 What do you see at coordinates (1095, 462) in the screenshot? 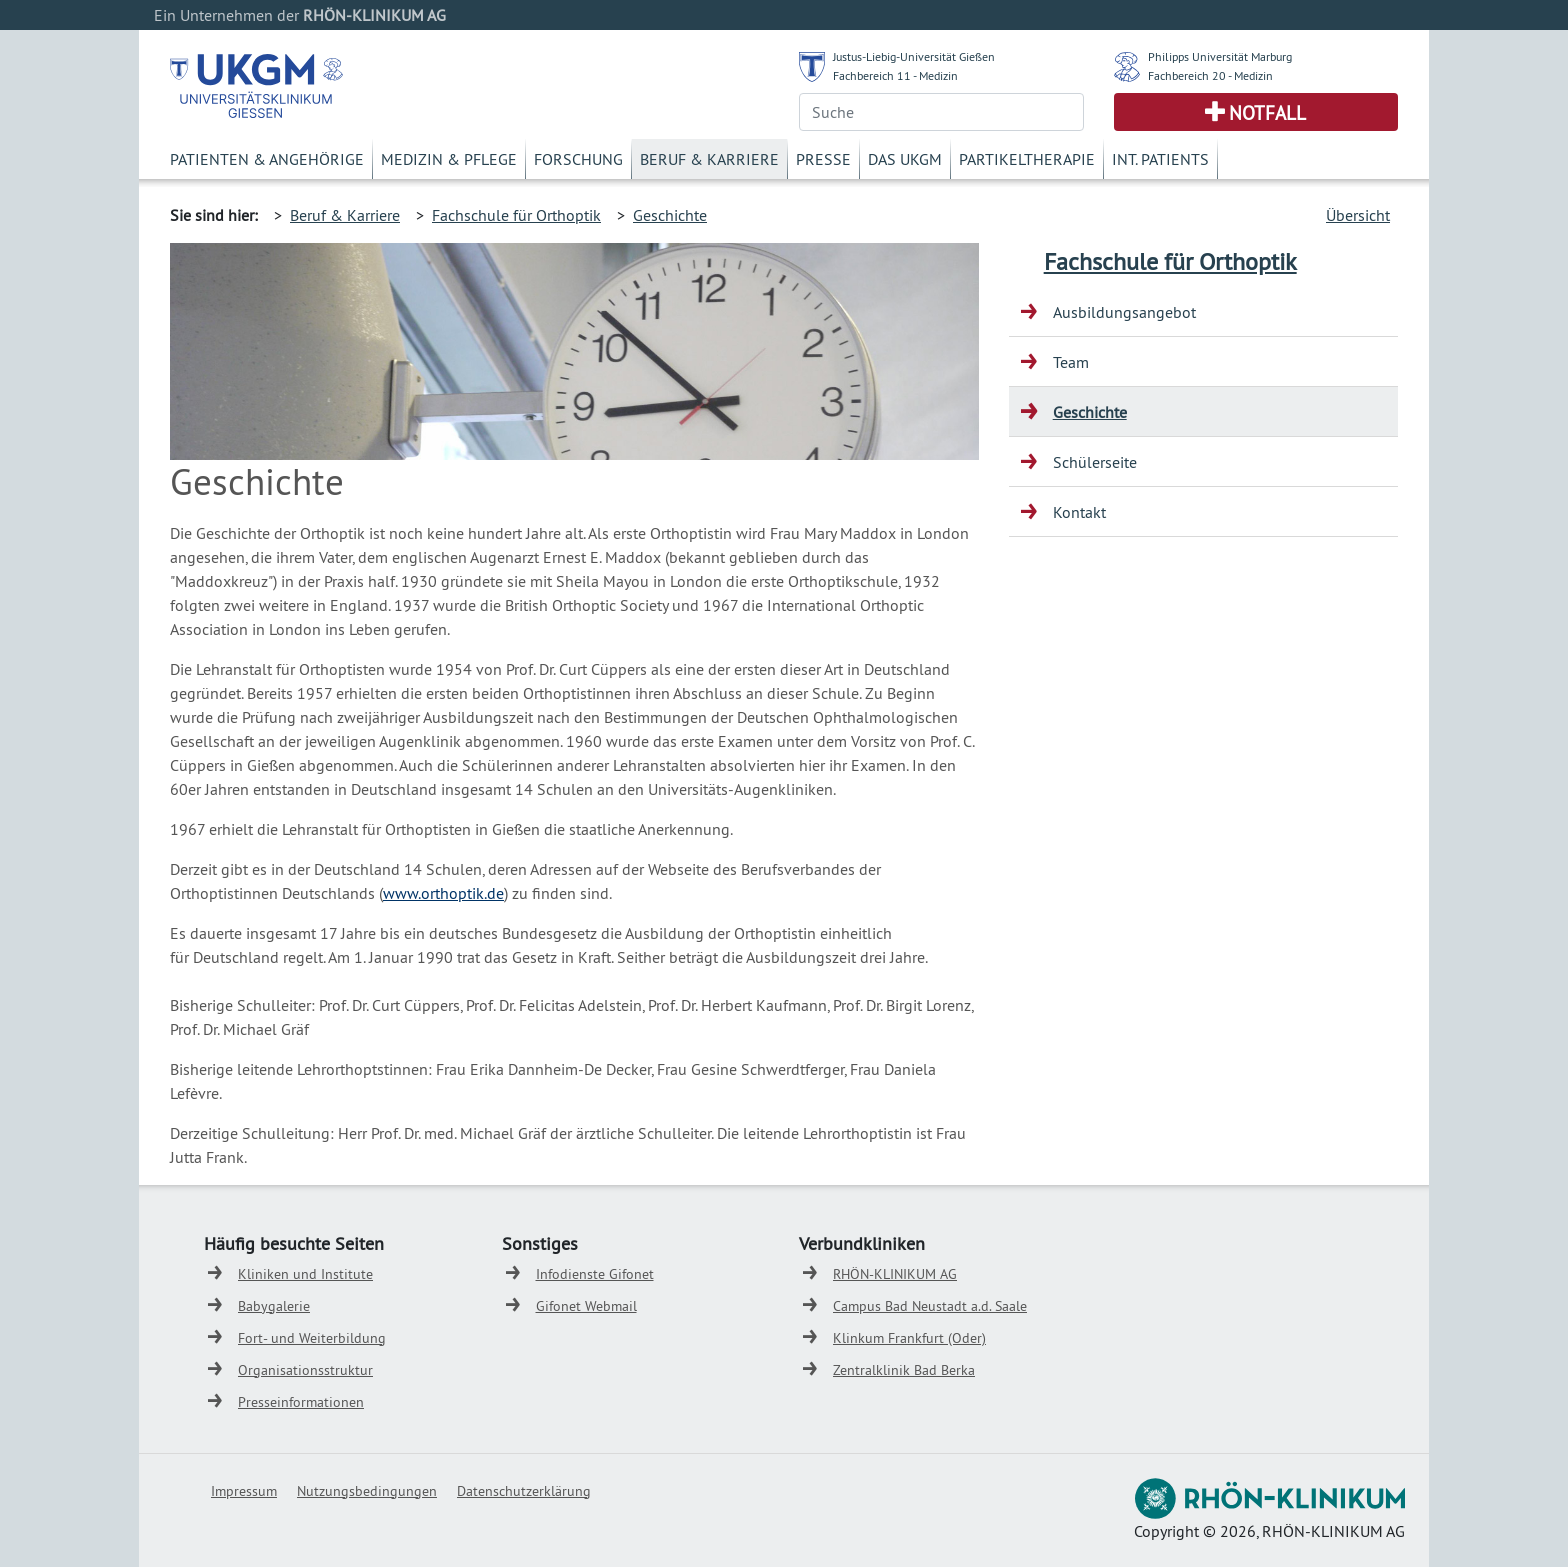
I see `Schülerseite` at bounding box center [1095, 462].